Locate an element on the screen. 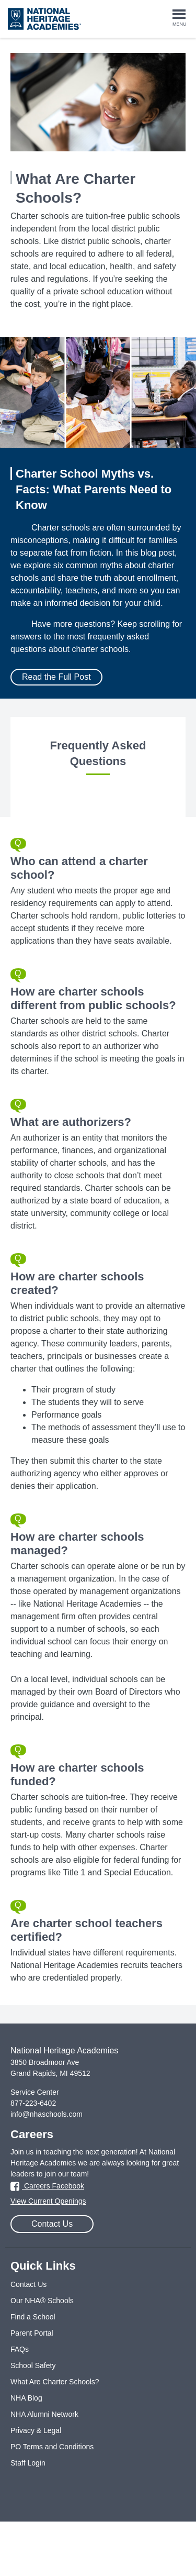 This screenshot has height=2576, width=196. What Are Charter Schools? is located at coordinates (54, 2382).